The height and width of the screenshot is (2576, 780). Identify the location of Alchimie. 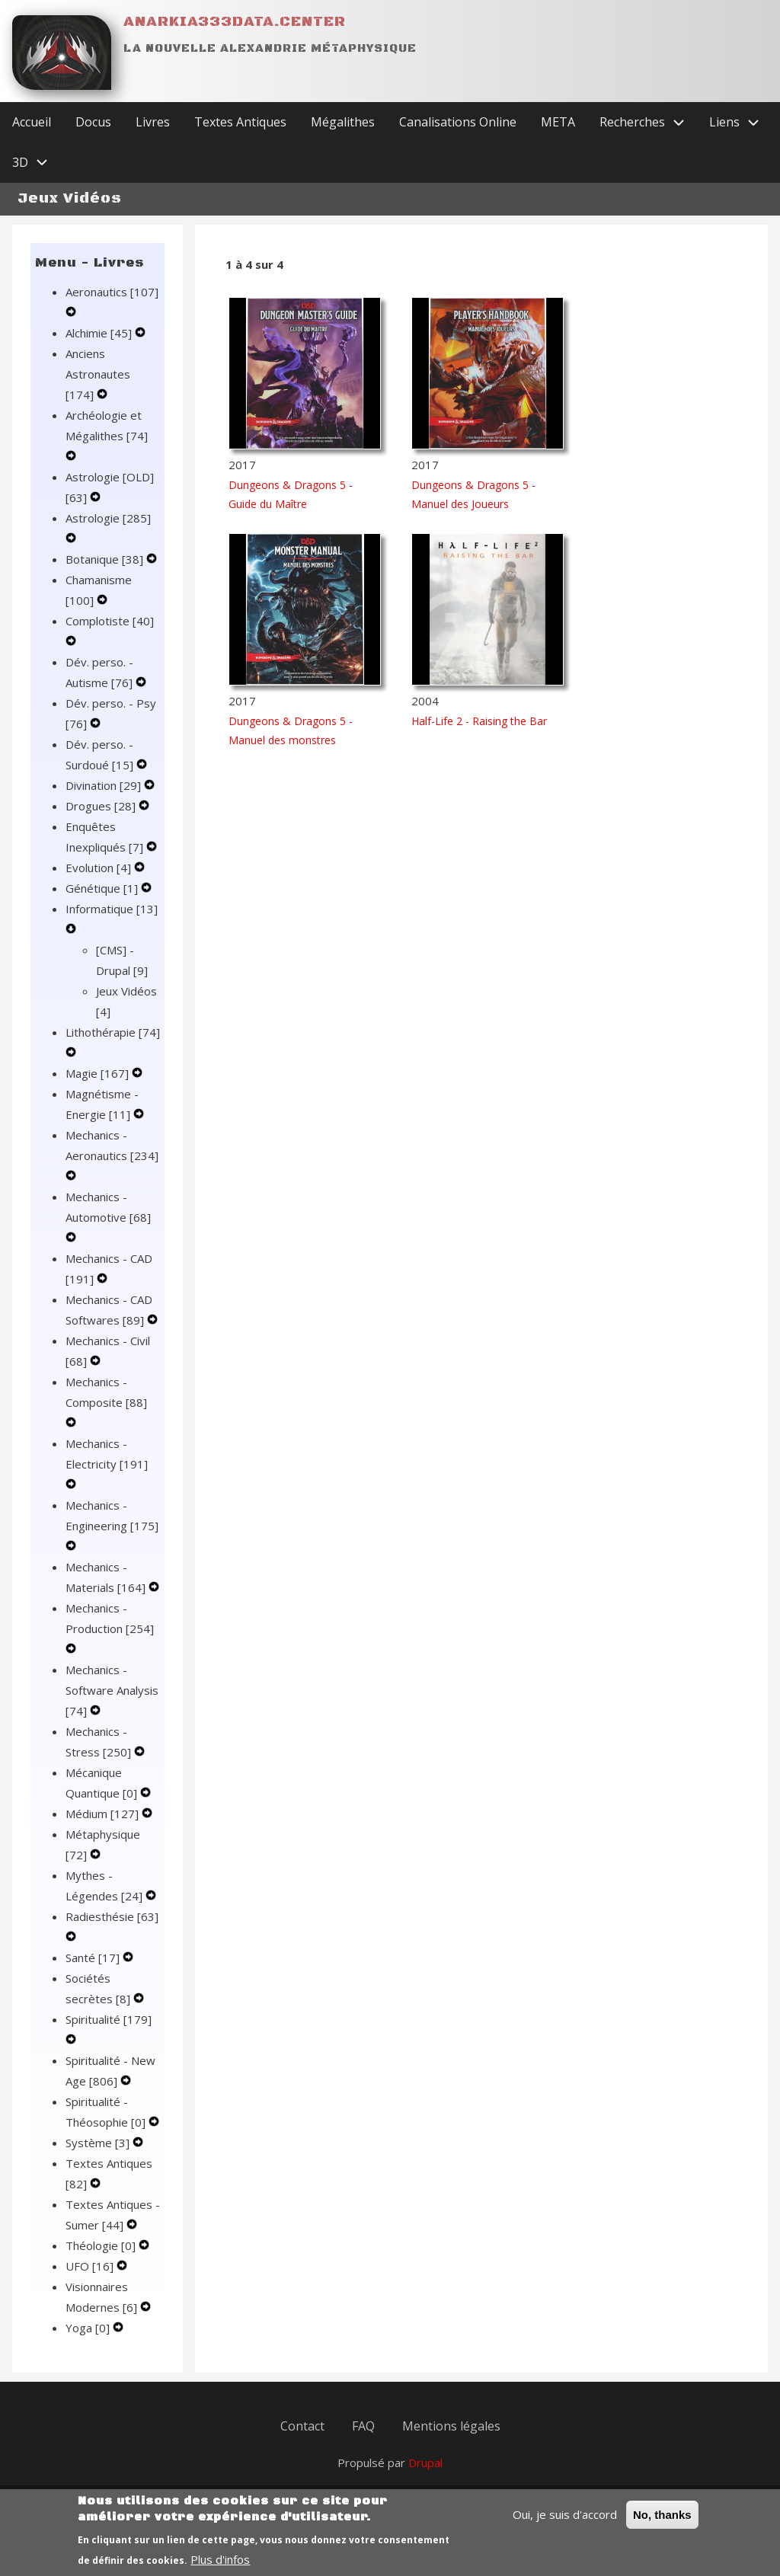
(100, 332).